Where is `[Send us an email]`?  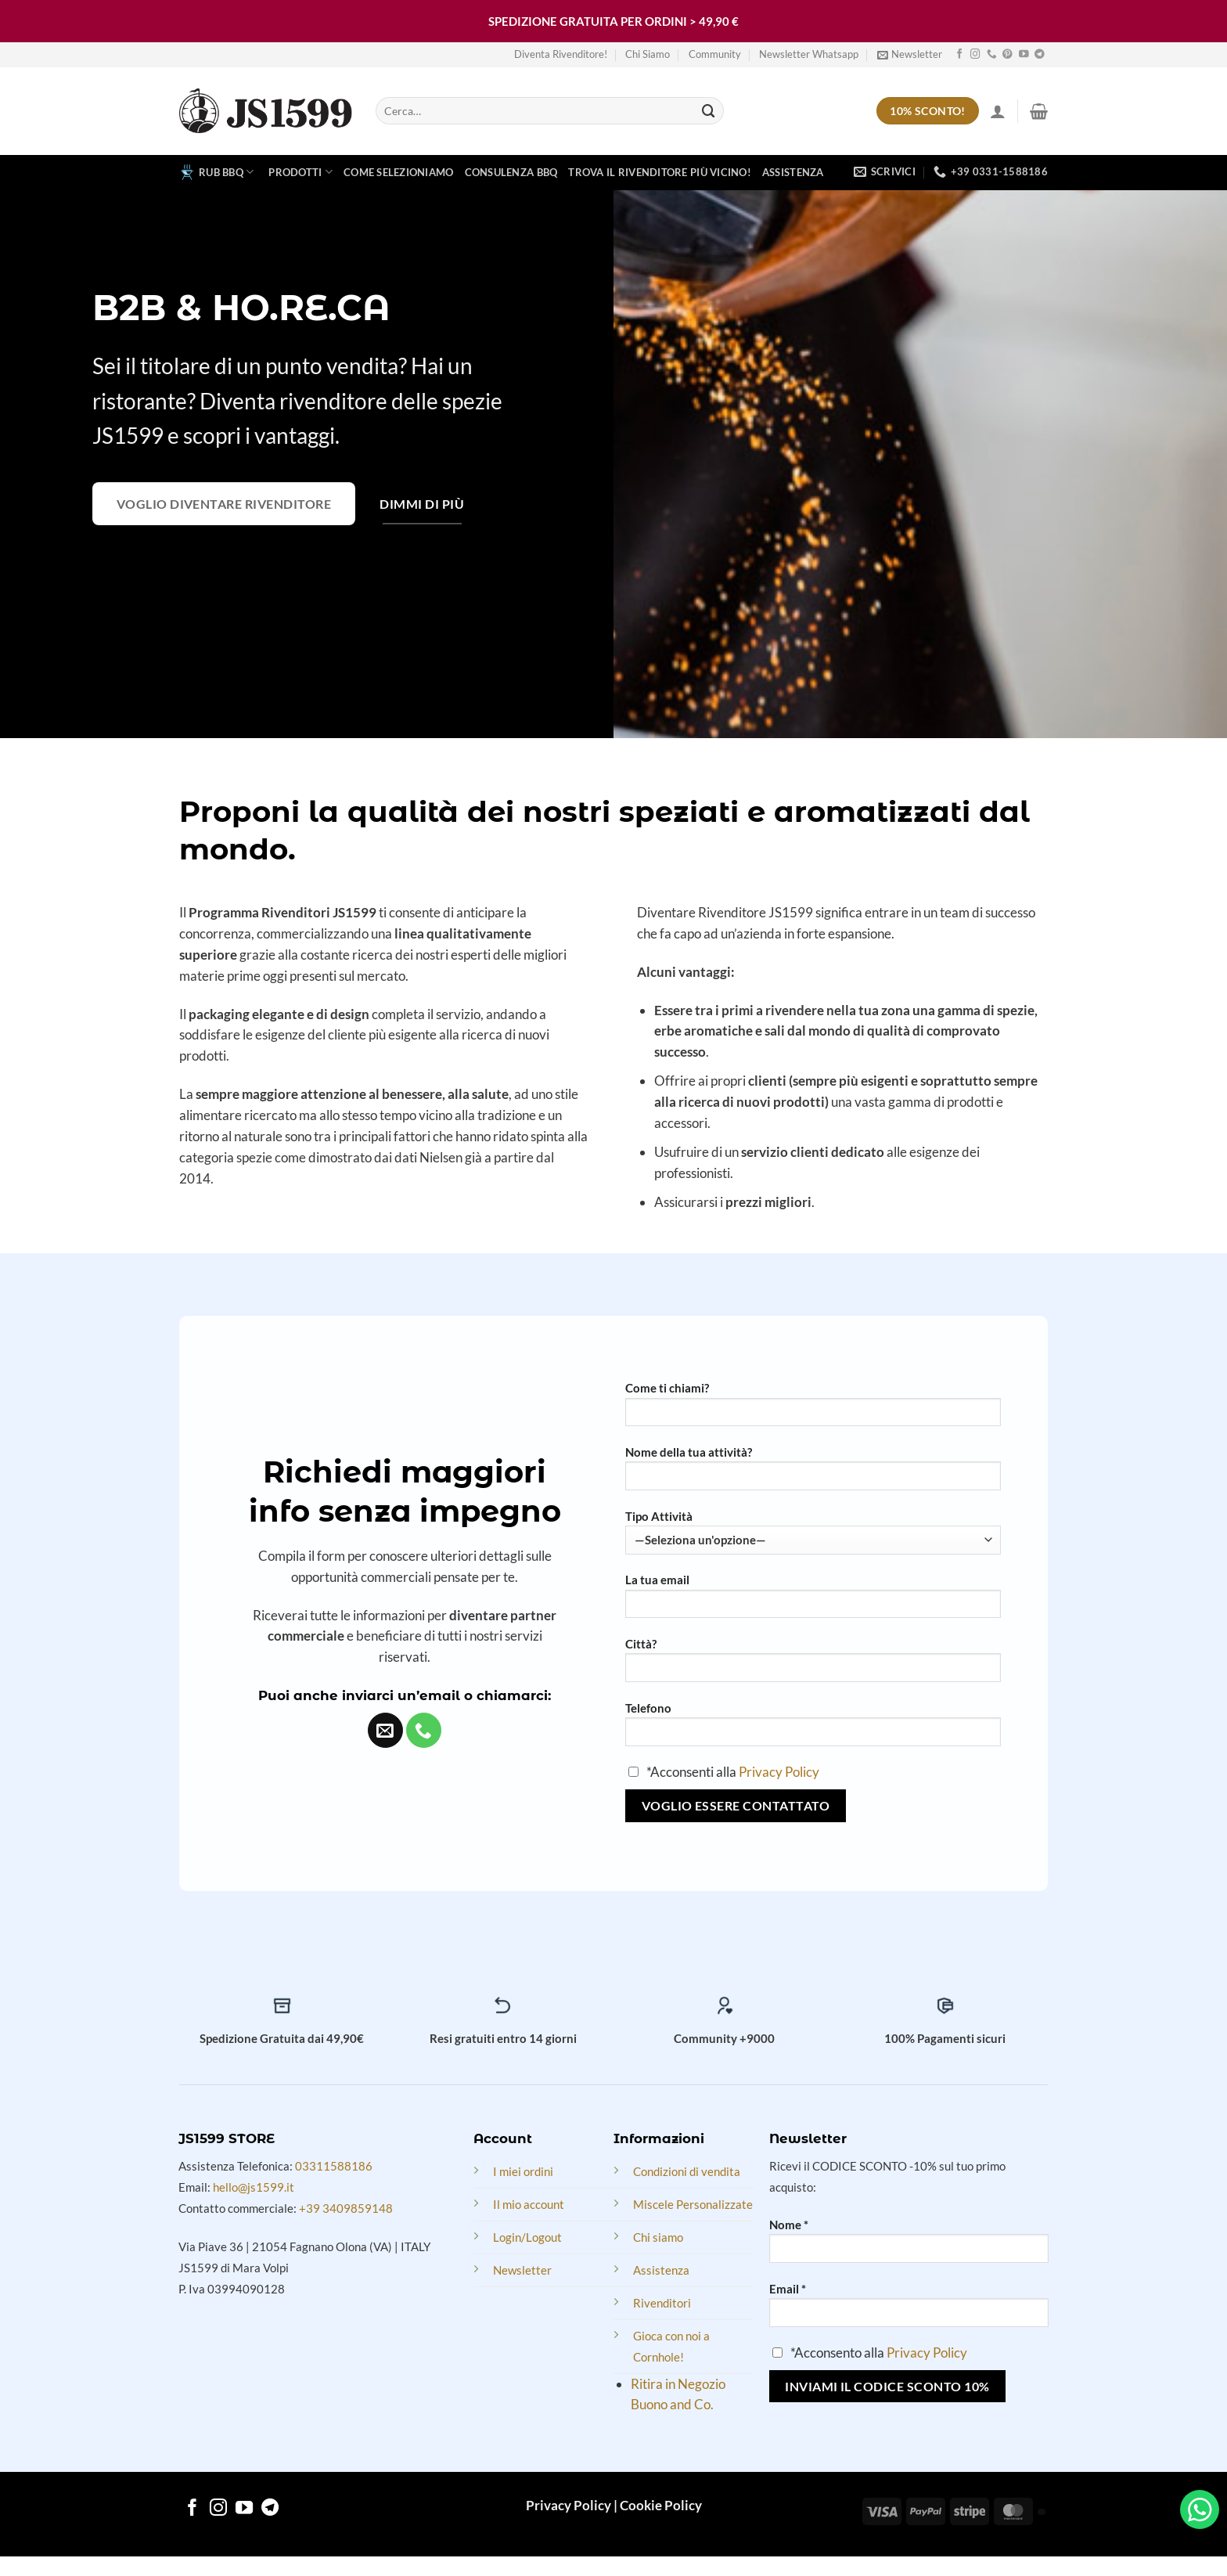 [Send us an email] is located at coordinates (385, 1730).